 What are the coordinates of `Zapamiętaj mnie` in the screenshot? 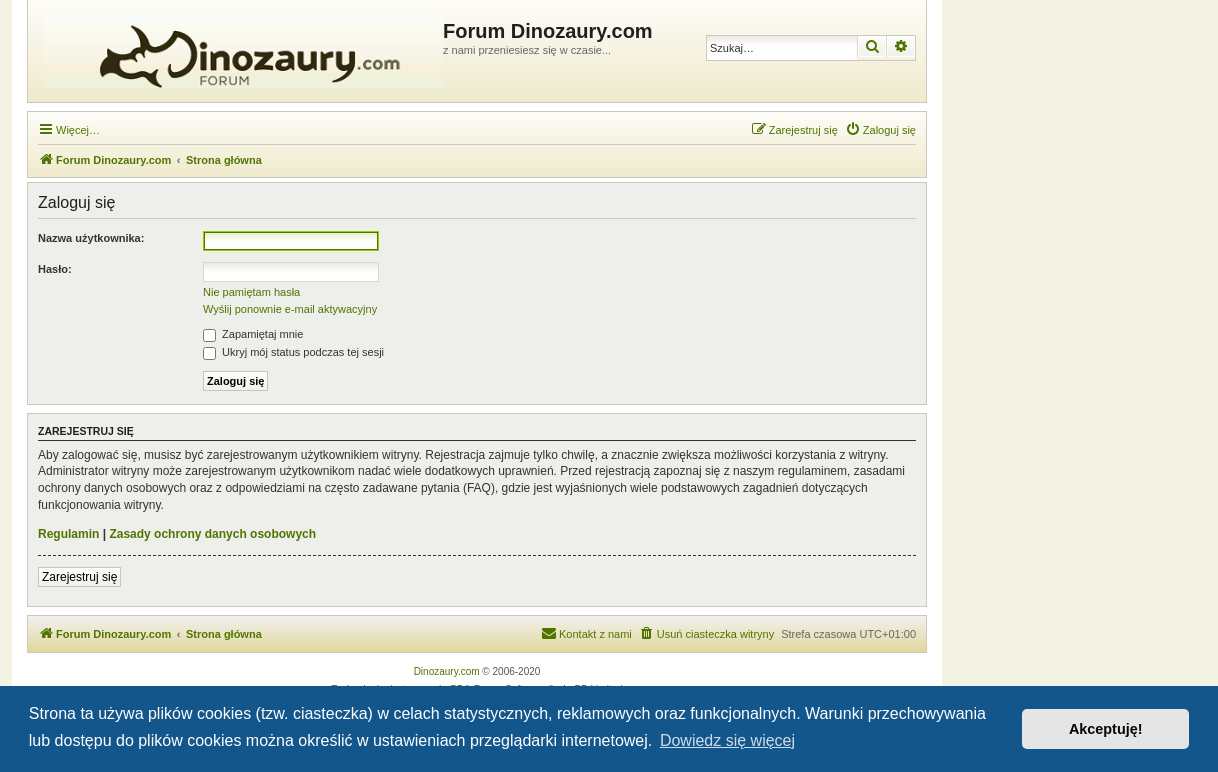 It's located at (253, 334).